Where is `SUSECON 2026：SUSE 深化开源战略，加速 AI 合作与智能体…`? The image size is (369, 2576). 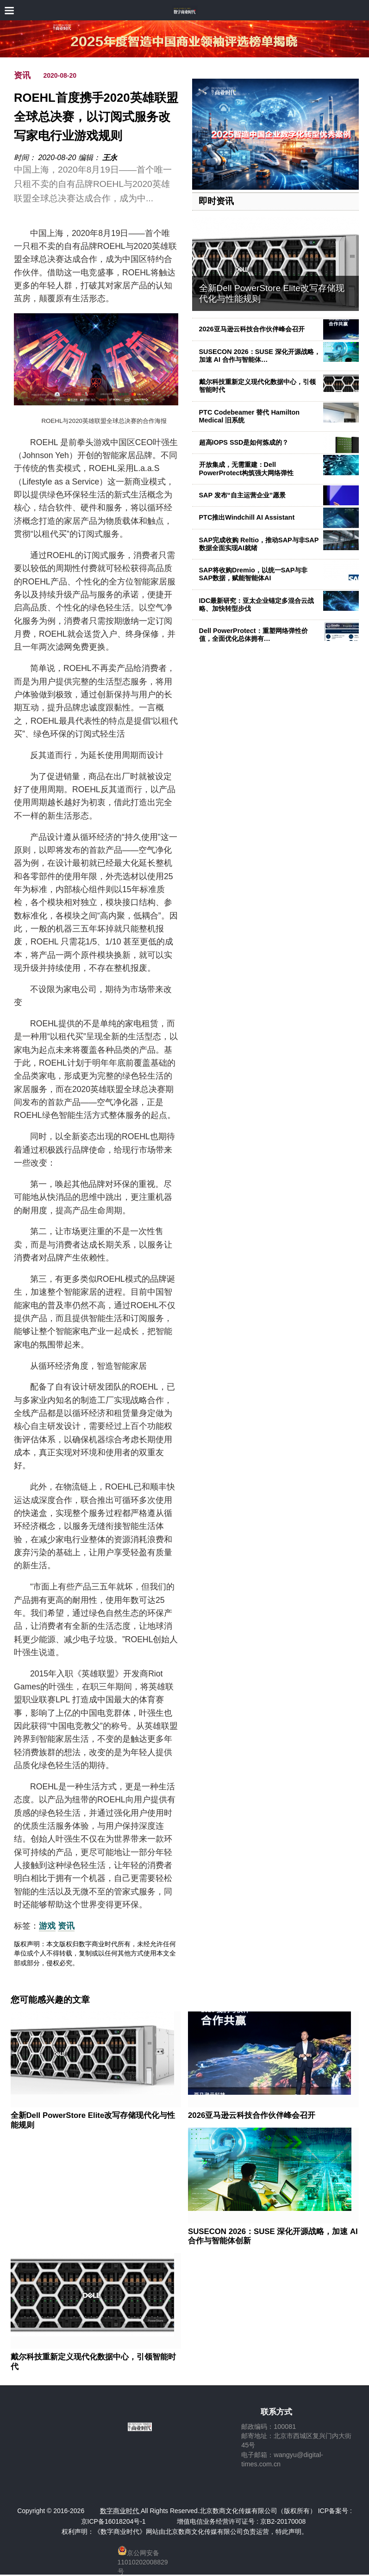 SUSECON 2026：SUSE 深化开源战略，加速 AI 合作与智能体… is located at coordinates (259, 355).